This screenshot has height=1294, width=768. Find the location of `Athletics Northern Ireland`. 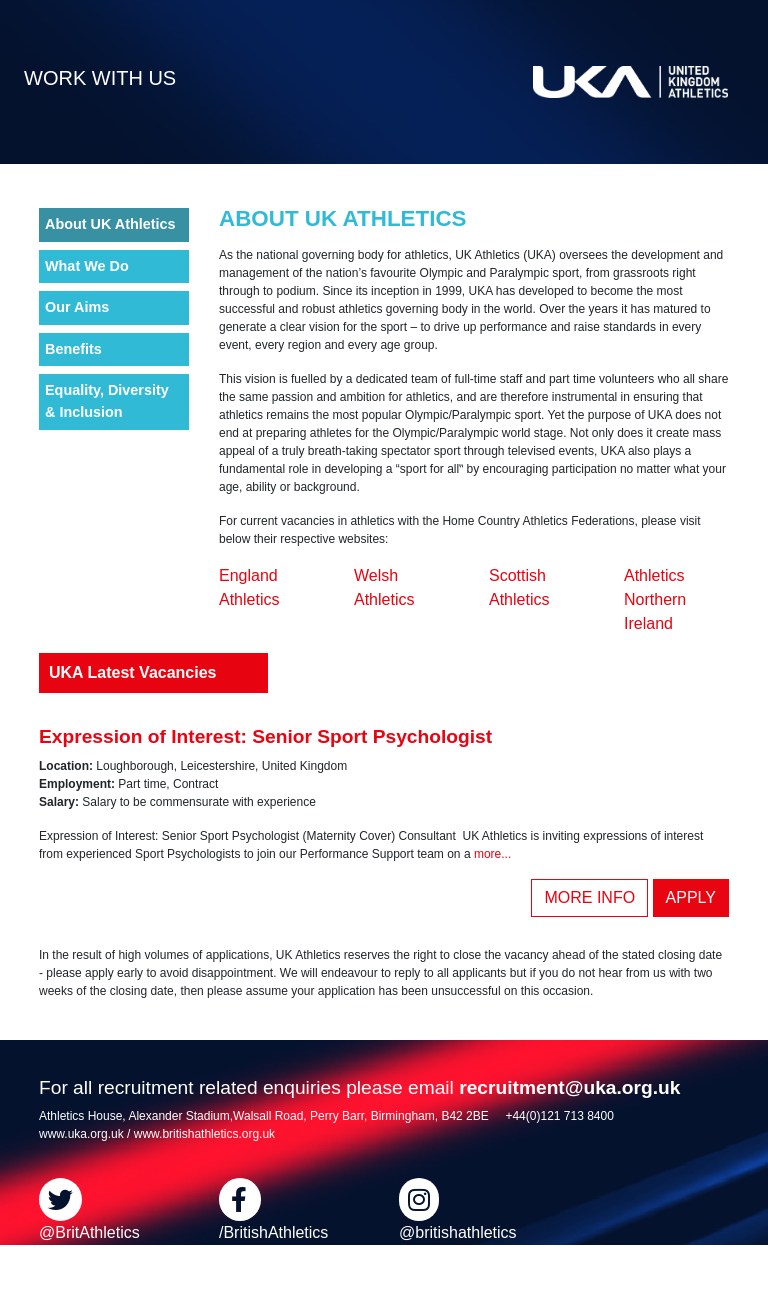

Athletics Northern Ireland is located at coordinates (655, 599).